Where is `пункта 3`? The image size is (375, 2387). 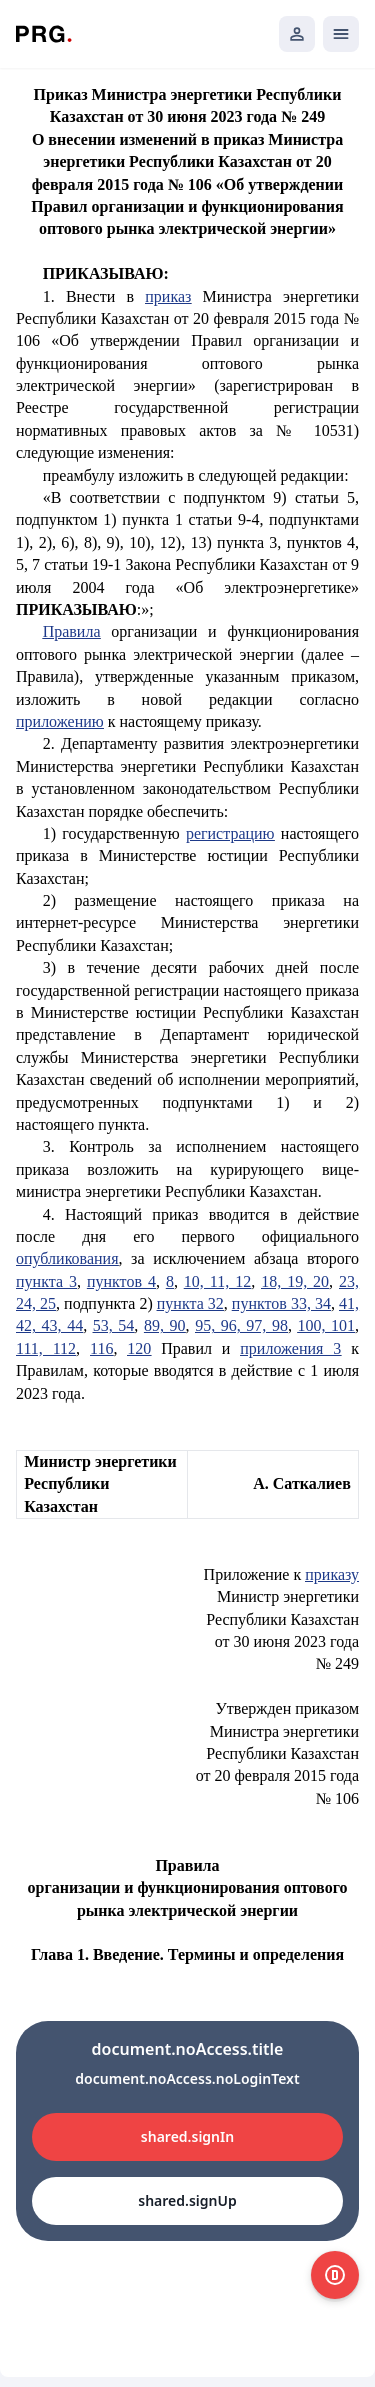 пункта 3 is located at coordinates (46, 1281).